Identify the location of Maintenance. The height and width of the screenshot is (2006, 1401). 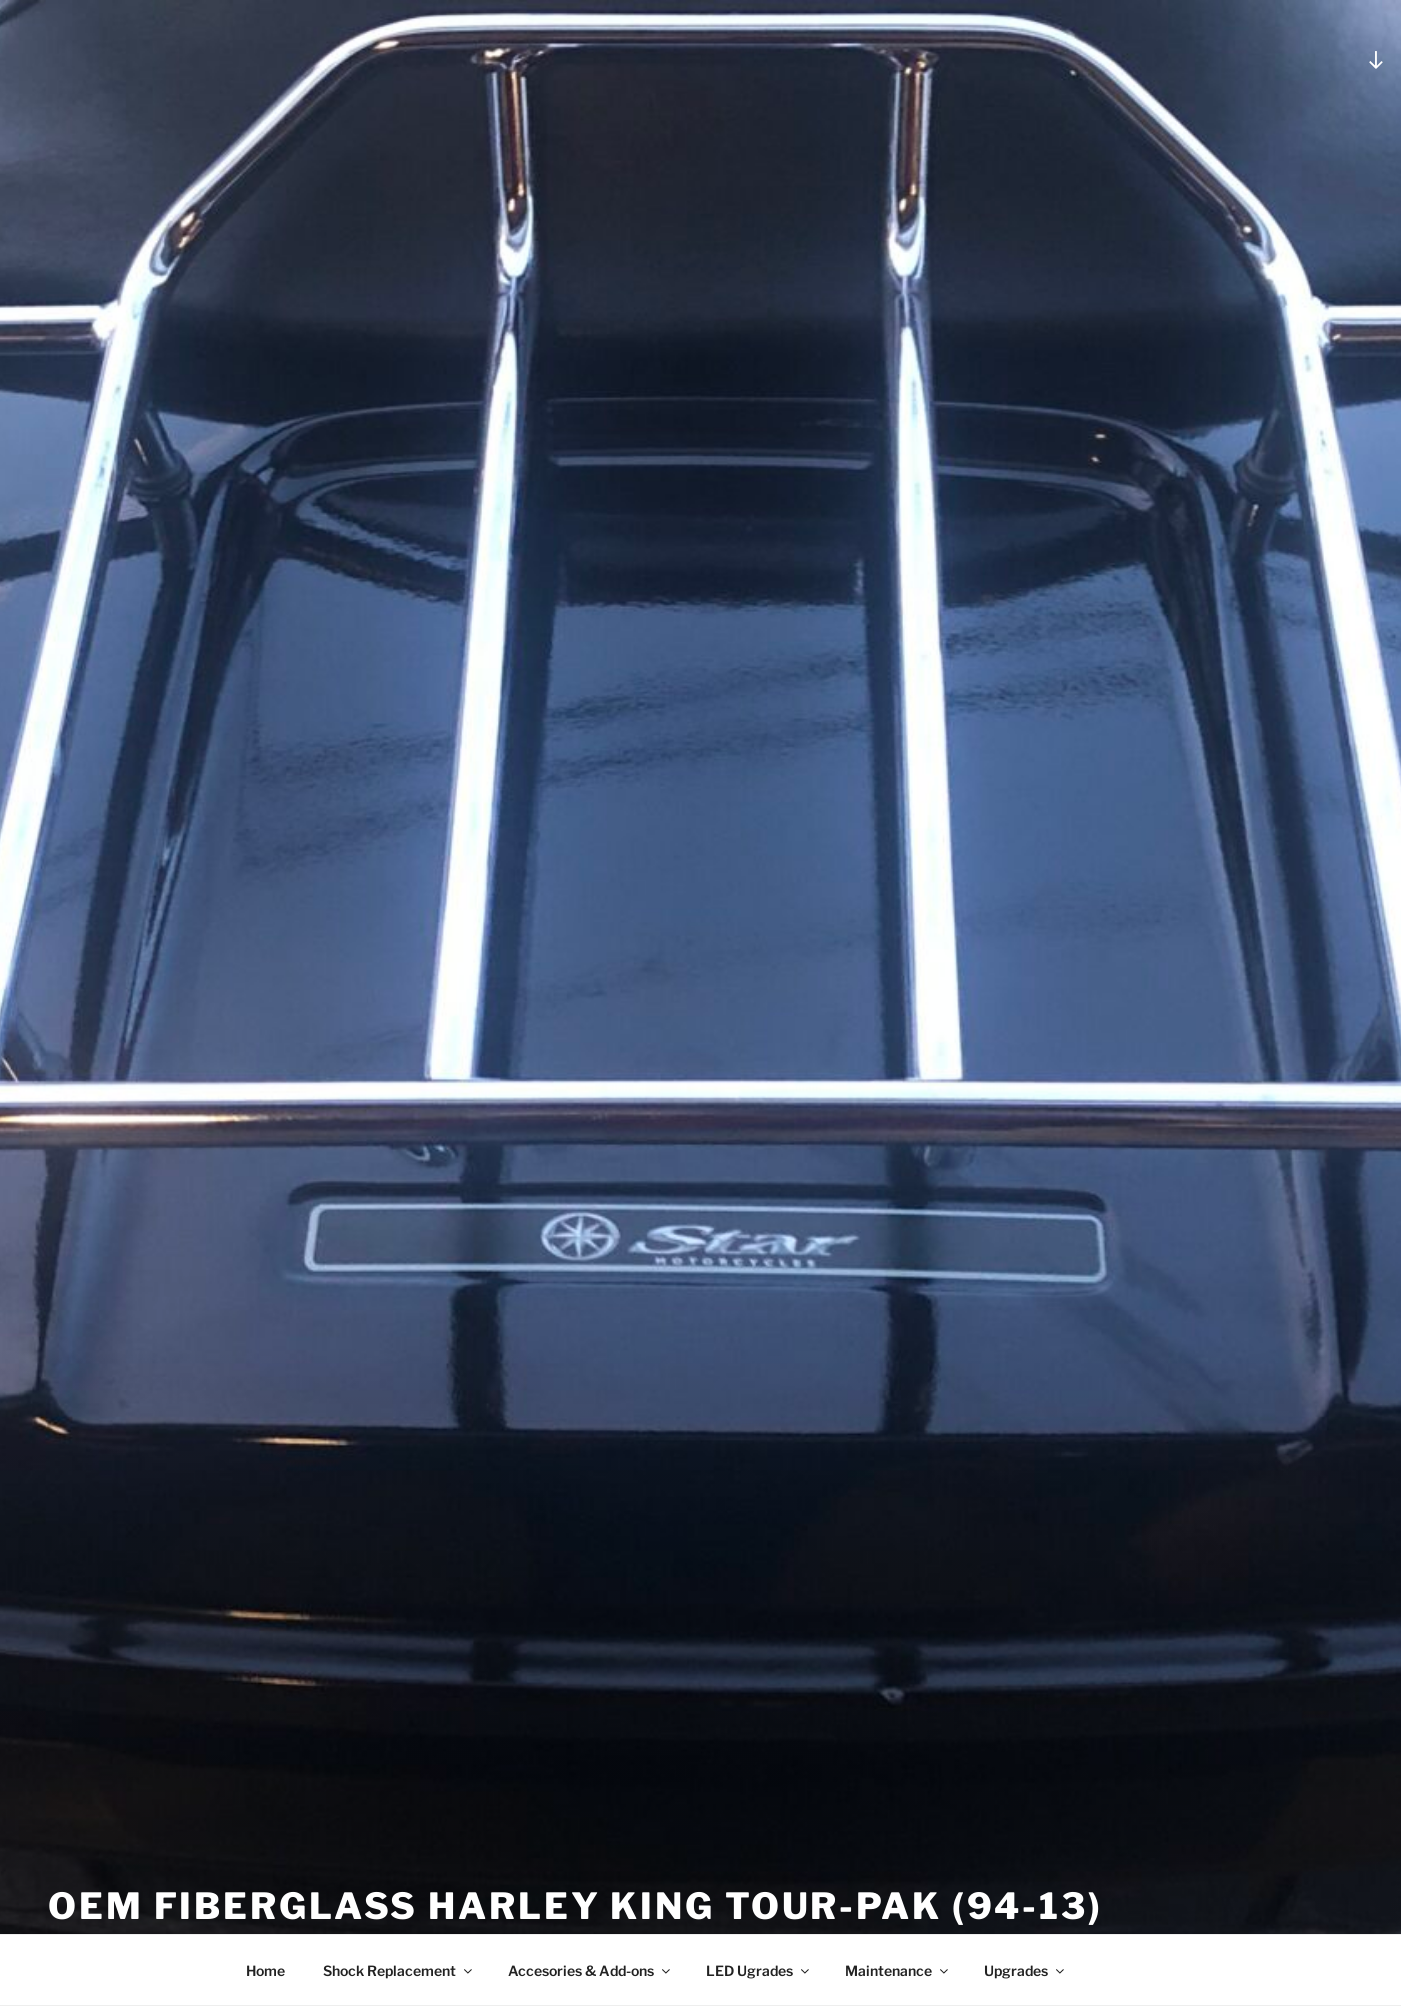
(898, 1970).